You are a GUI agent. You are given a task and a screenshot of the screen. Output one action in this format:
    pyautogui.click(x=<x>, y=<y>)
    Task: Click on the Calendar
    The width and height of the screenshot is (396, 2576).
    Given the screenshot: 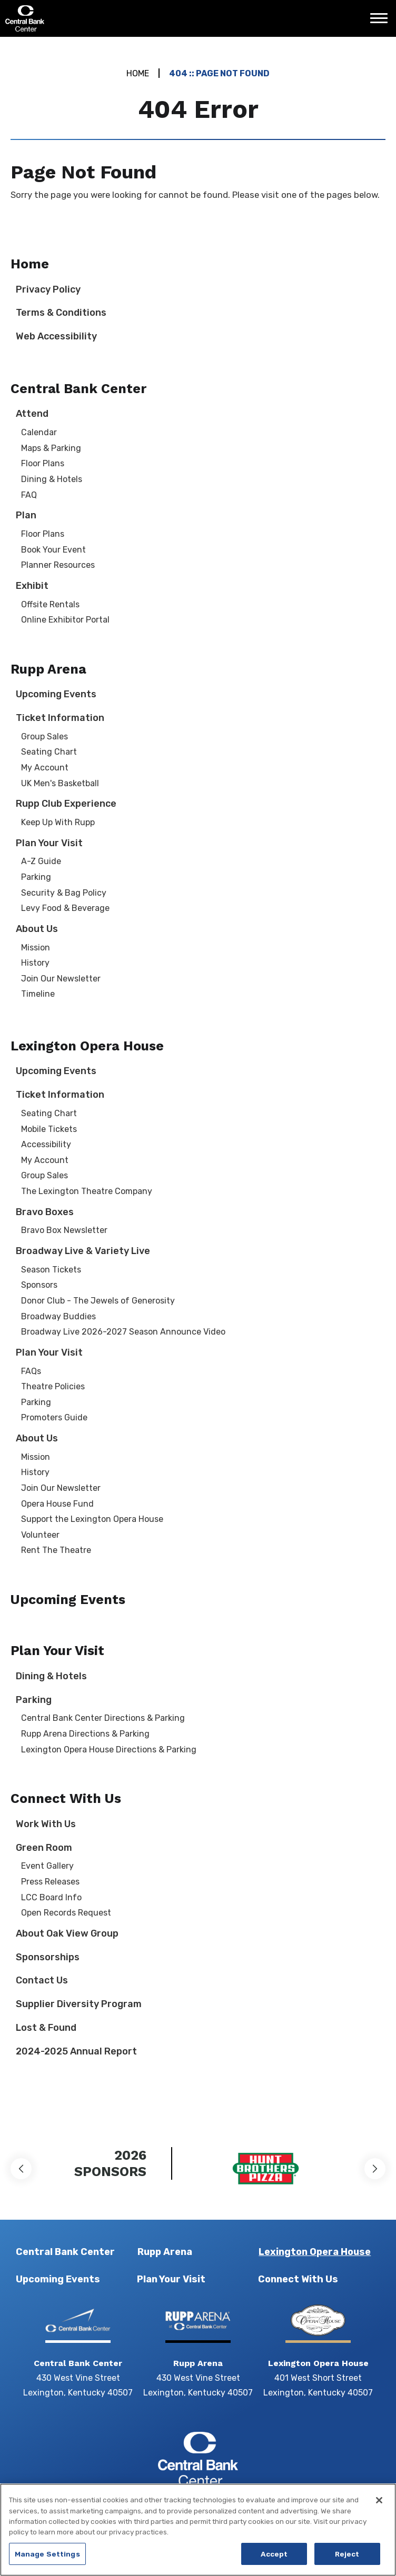 What is the action you would take?
    pyautogui.click(x=39, y=432)
    